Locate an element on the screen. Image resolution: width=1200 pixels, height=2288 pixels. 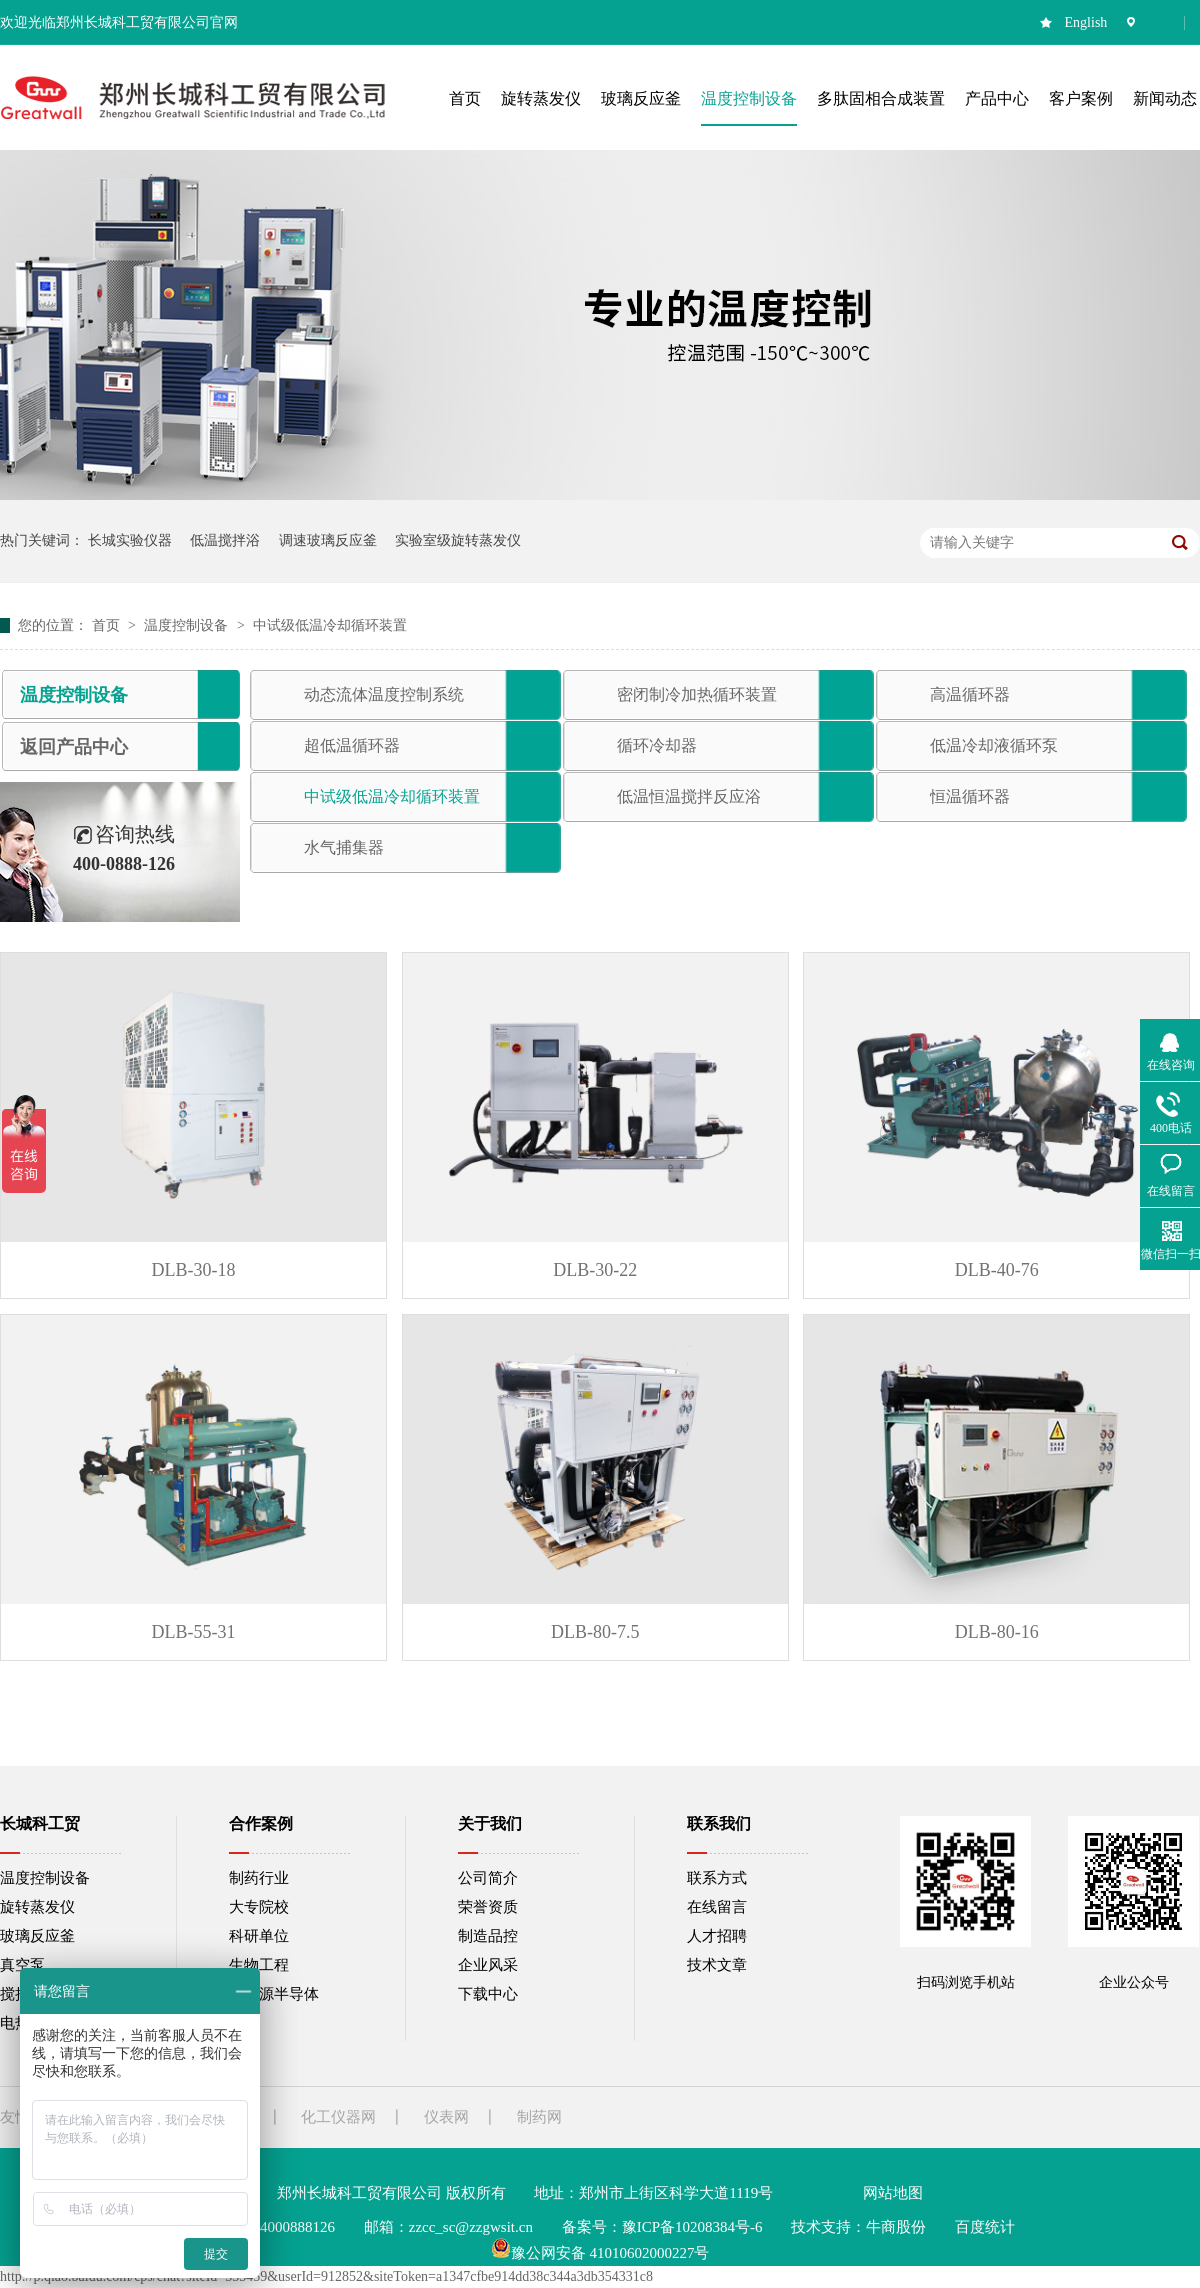
制药行业 is located at coordinates (259, 1878).